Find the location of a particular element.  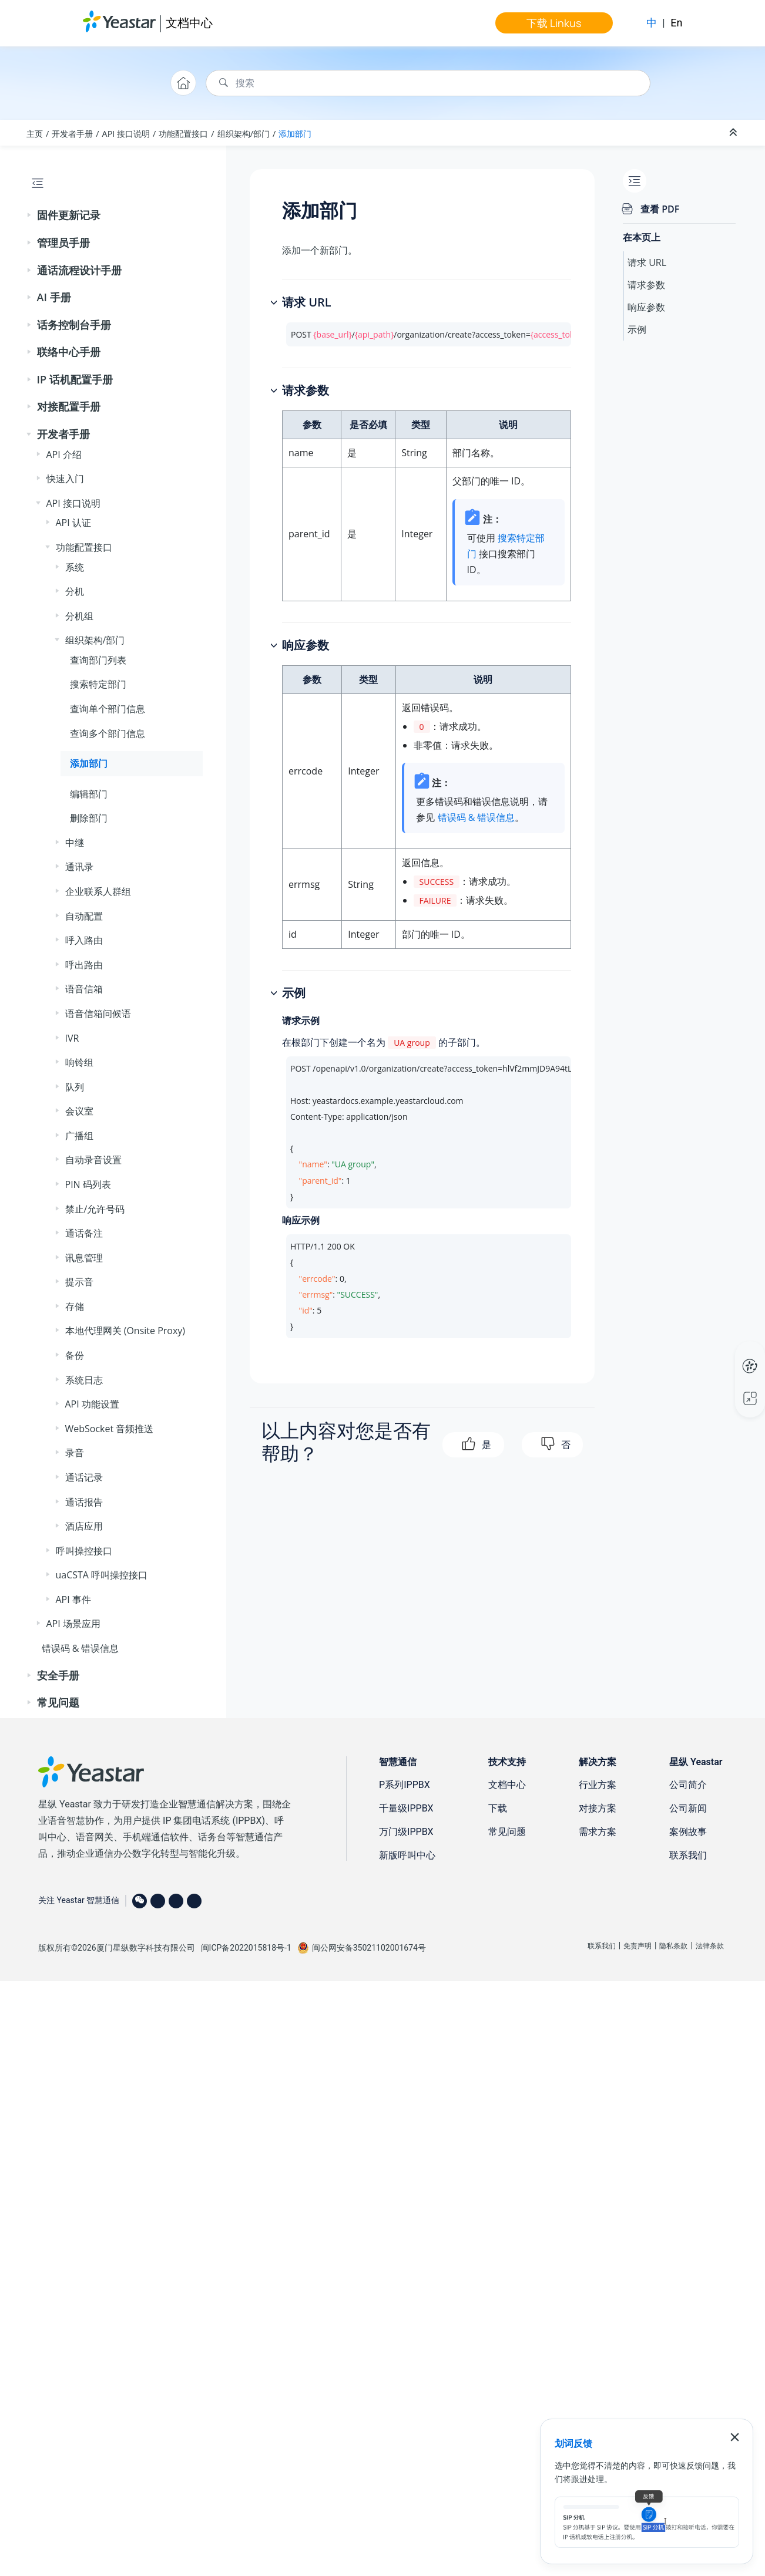

En is located at coordinates (676, 22).